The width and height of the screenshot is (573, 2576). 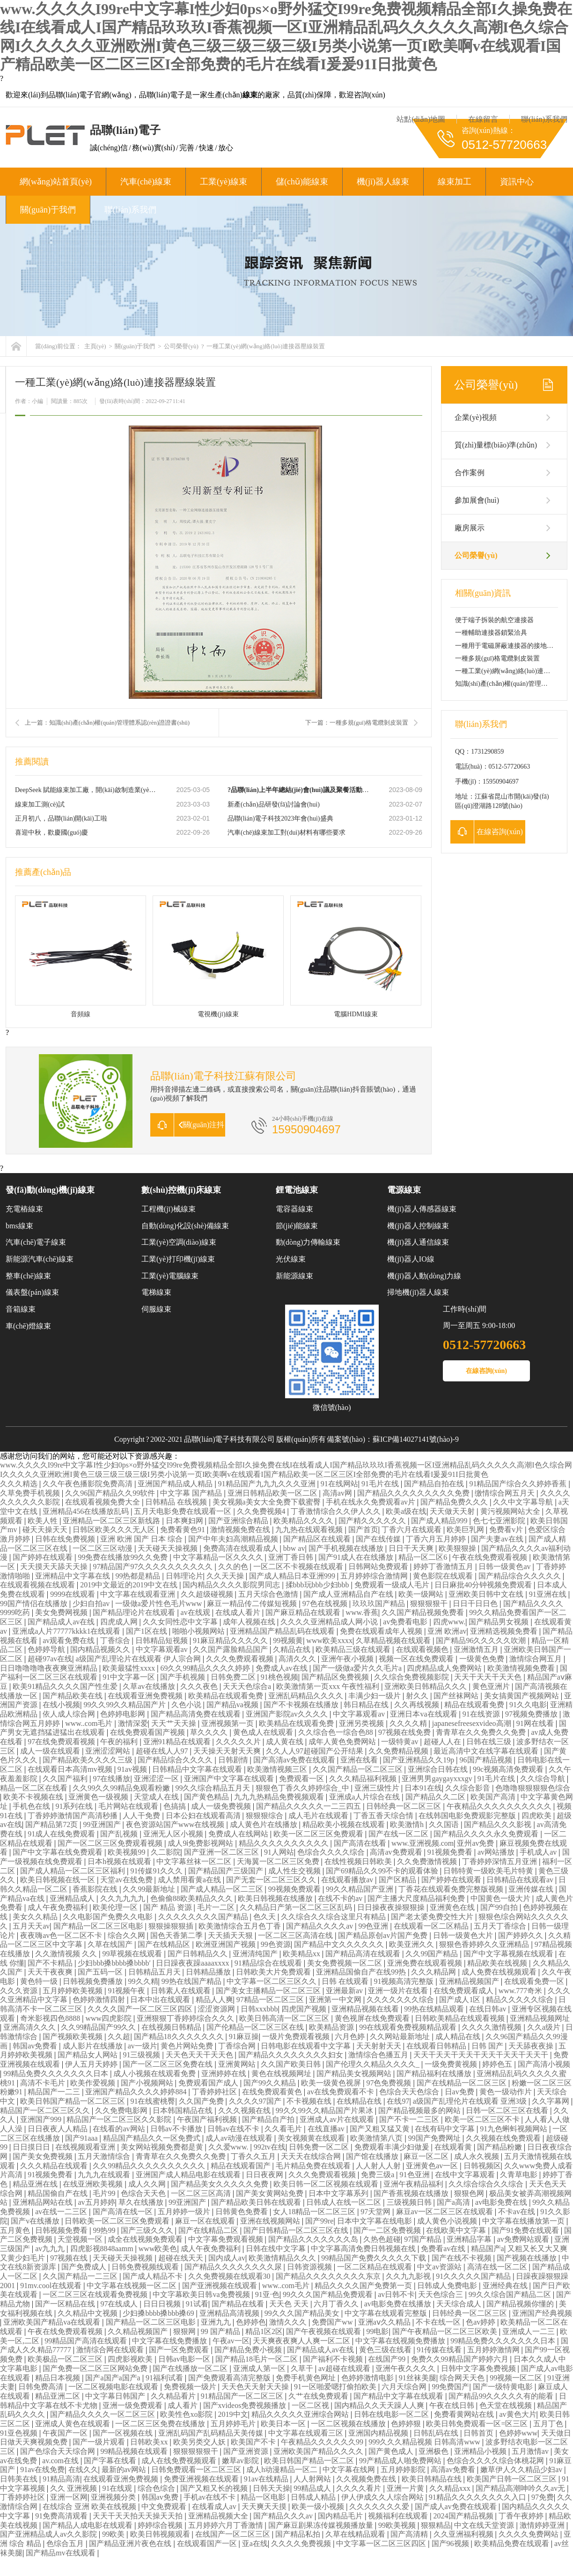 I want to click on 欧美一区二区三区不卡, so click(x=483, y=2119).